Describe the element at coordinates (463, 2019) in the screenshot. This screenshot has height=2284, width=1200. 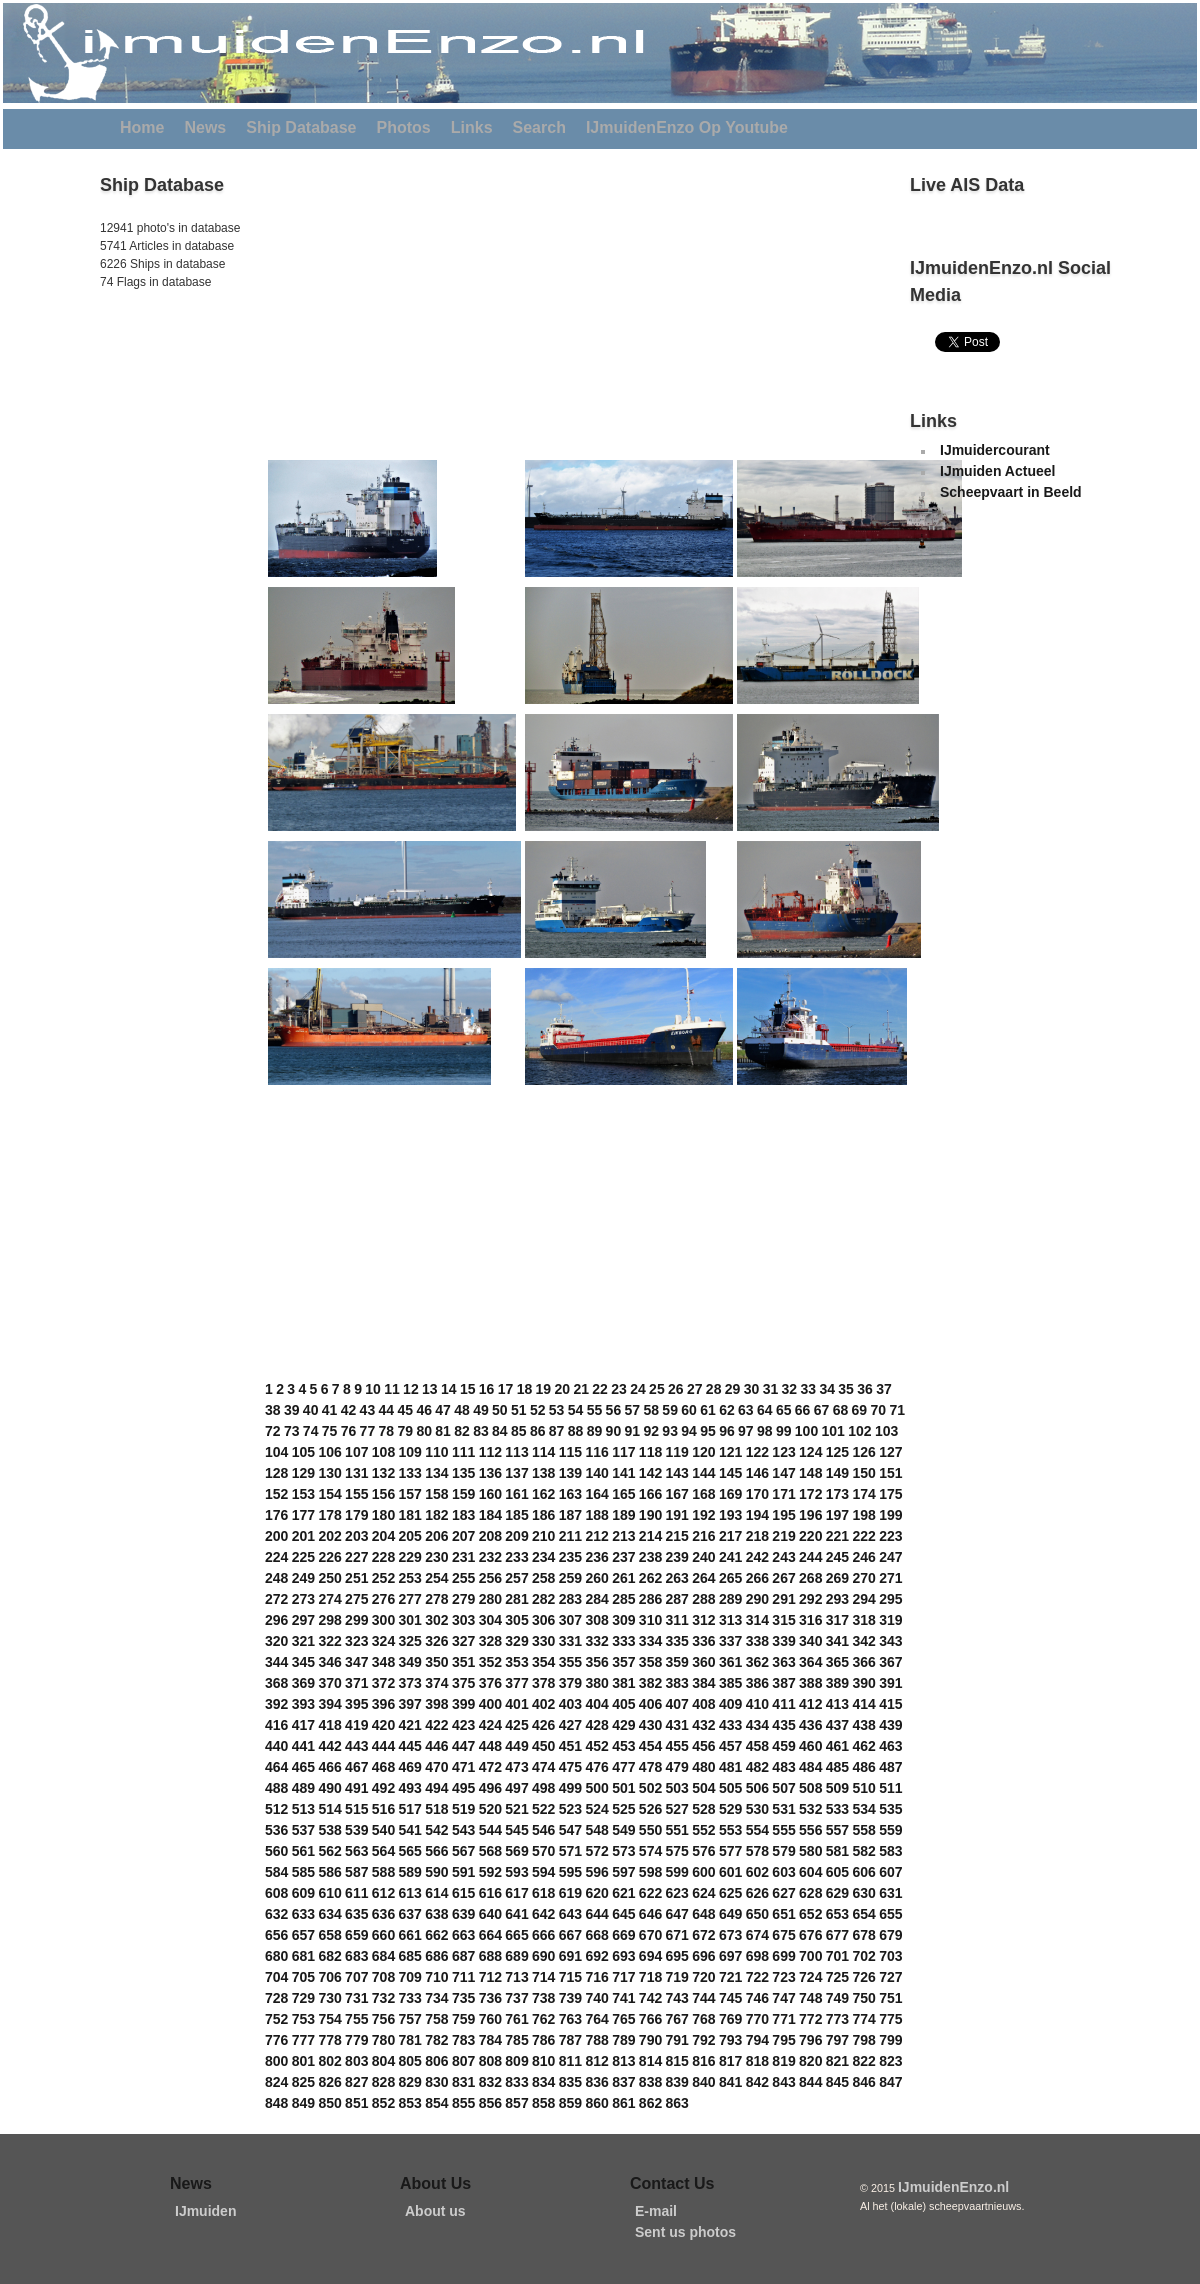
I see `759` at that location.